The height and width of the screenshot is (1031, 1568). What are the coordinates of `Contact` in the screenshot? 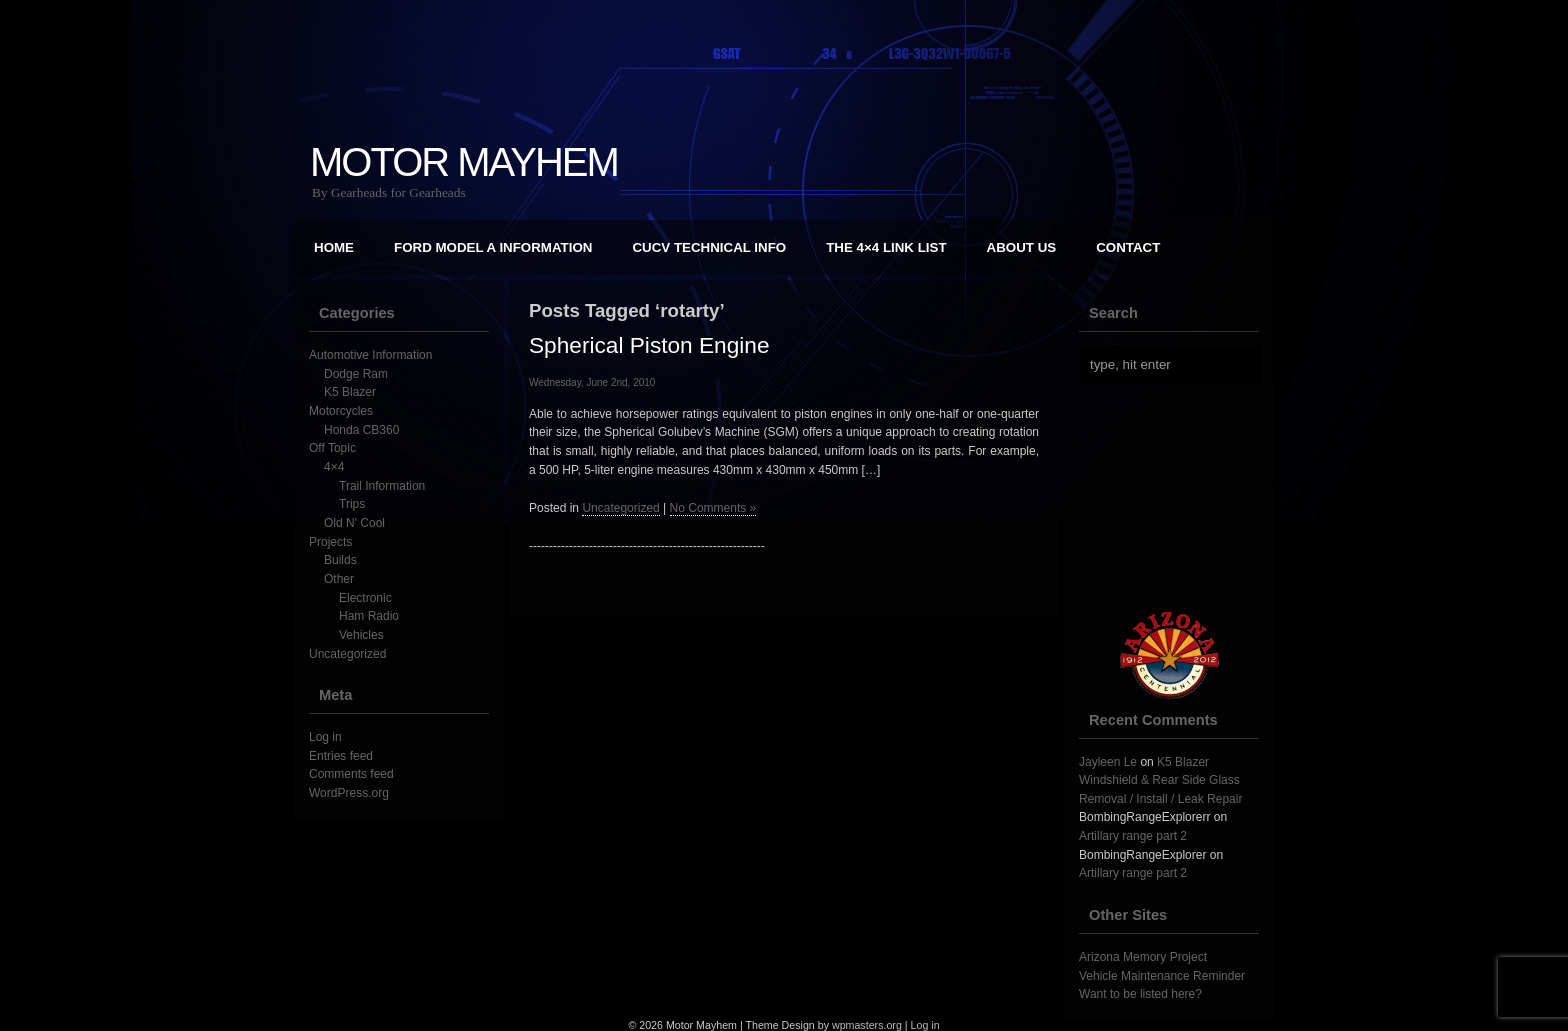 It's located at (1128, 247).